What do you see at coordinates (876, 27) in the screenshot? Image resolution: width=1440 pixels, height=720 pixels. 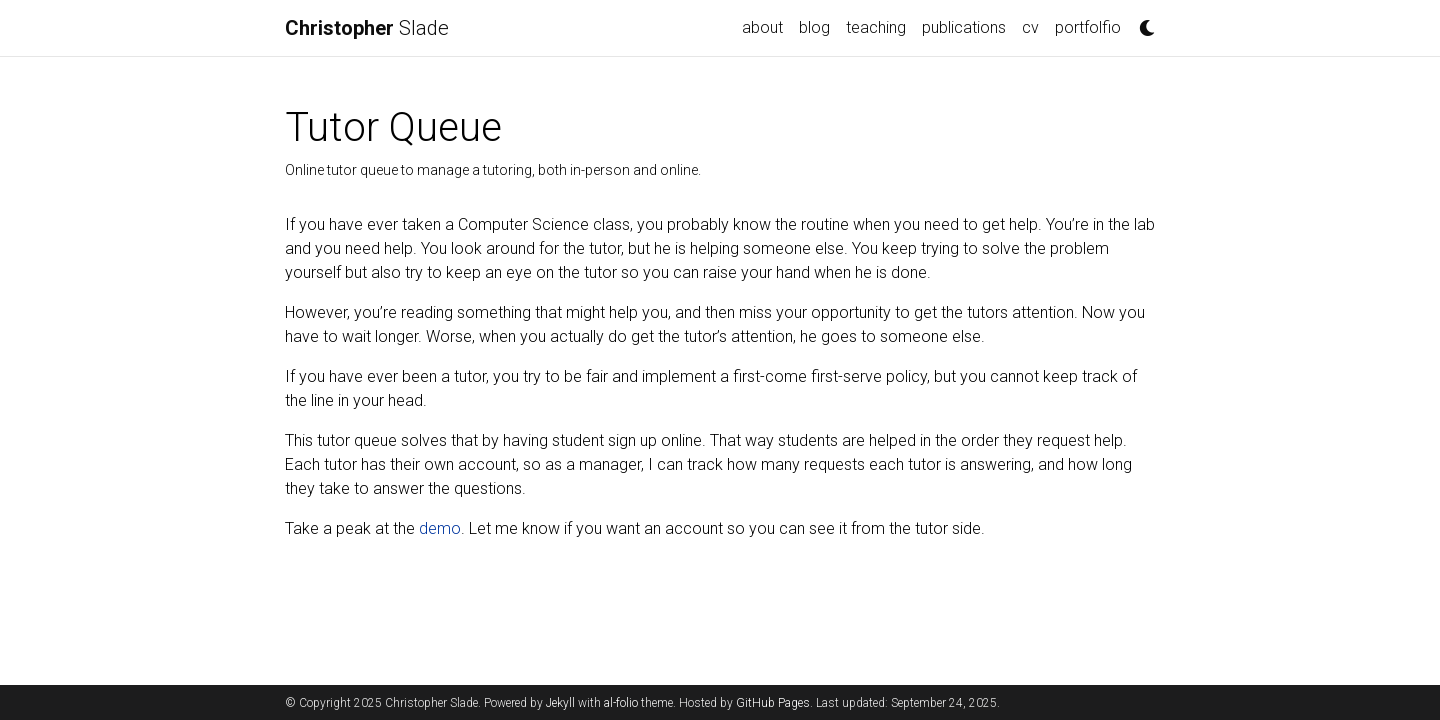 I see `teaching` at bounding box center [876, 27].